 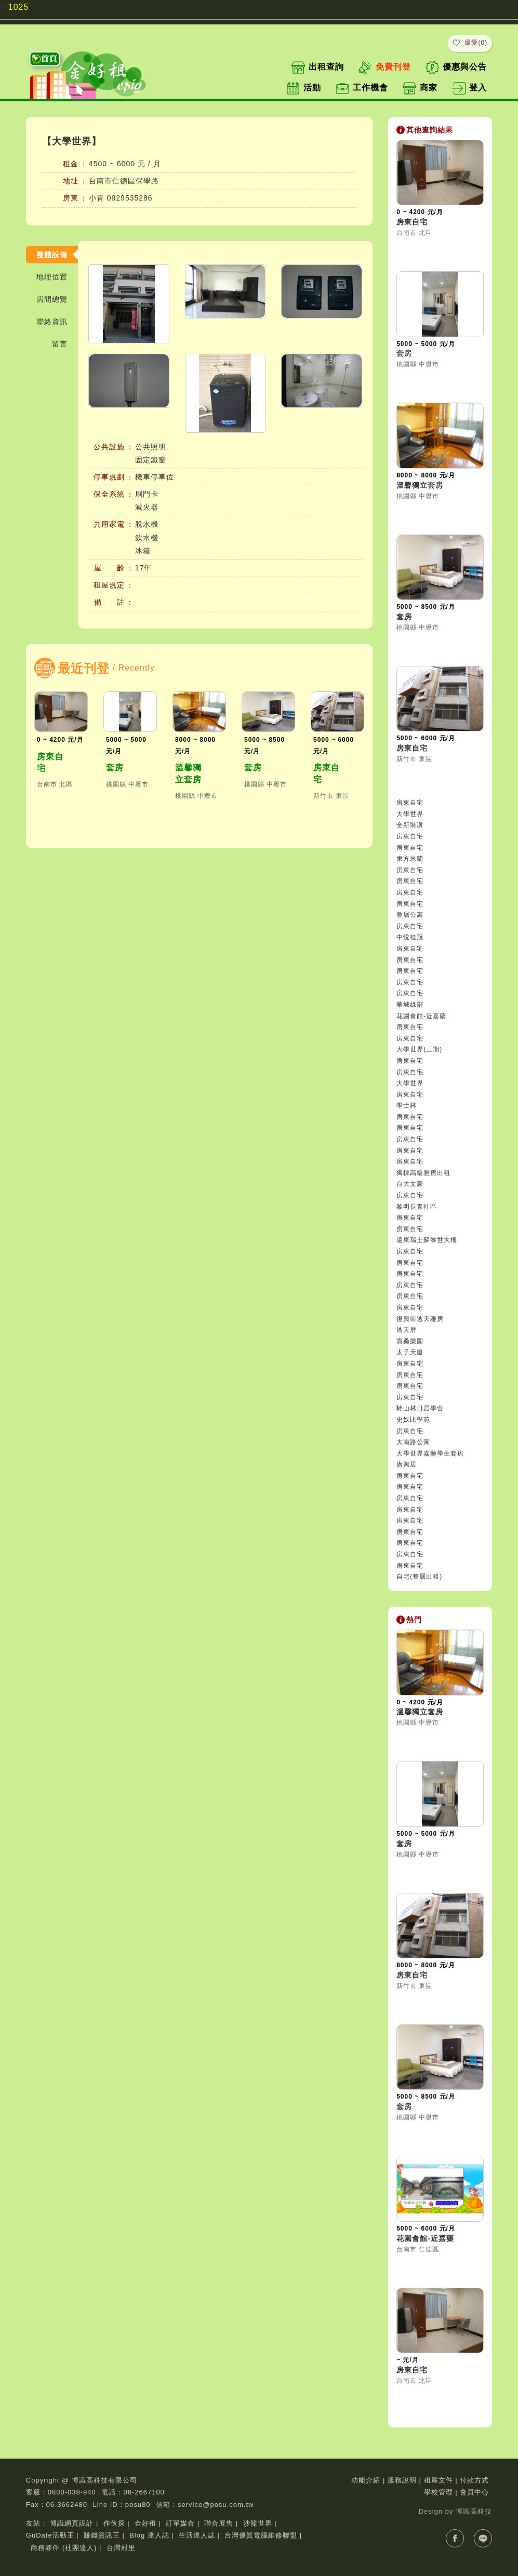 What do you see at coordinates (406, 1464) in the screenshot?
I see `廣興居` at bounding box center [406, 1464].